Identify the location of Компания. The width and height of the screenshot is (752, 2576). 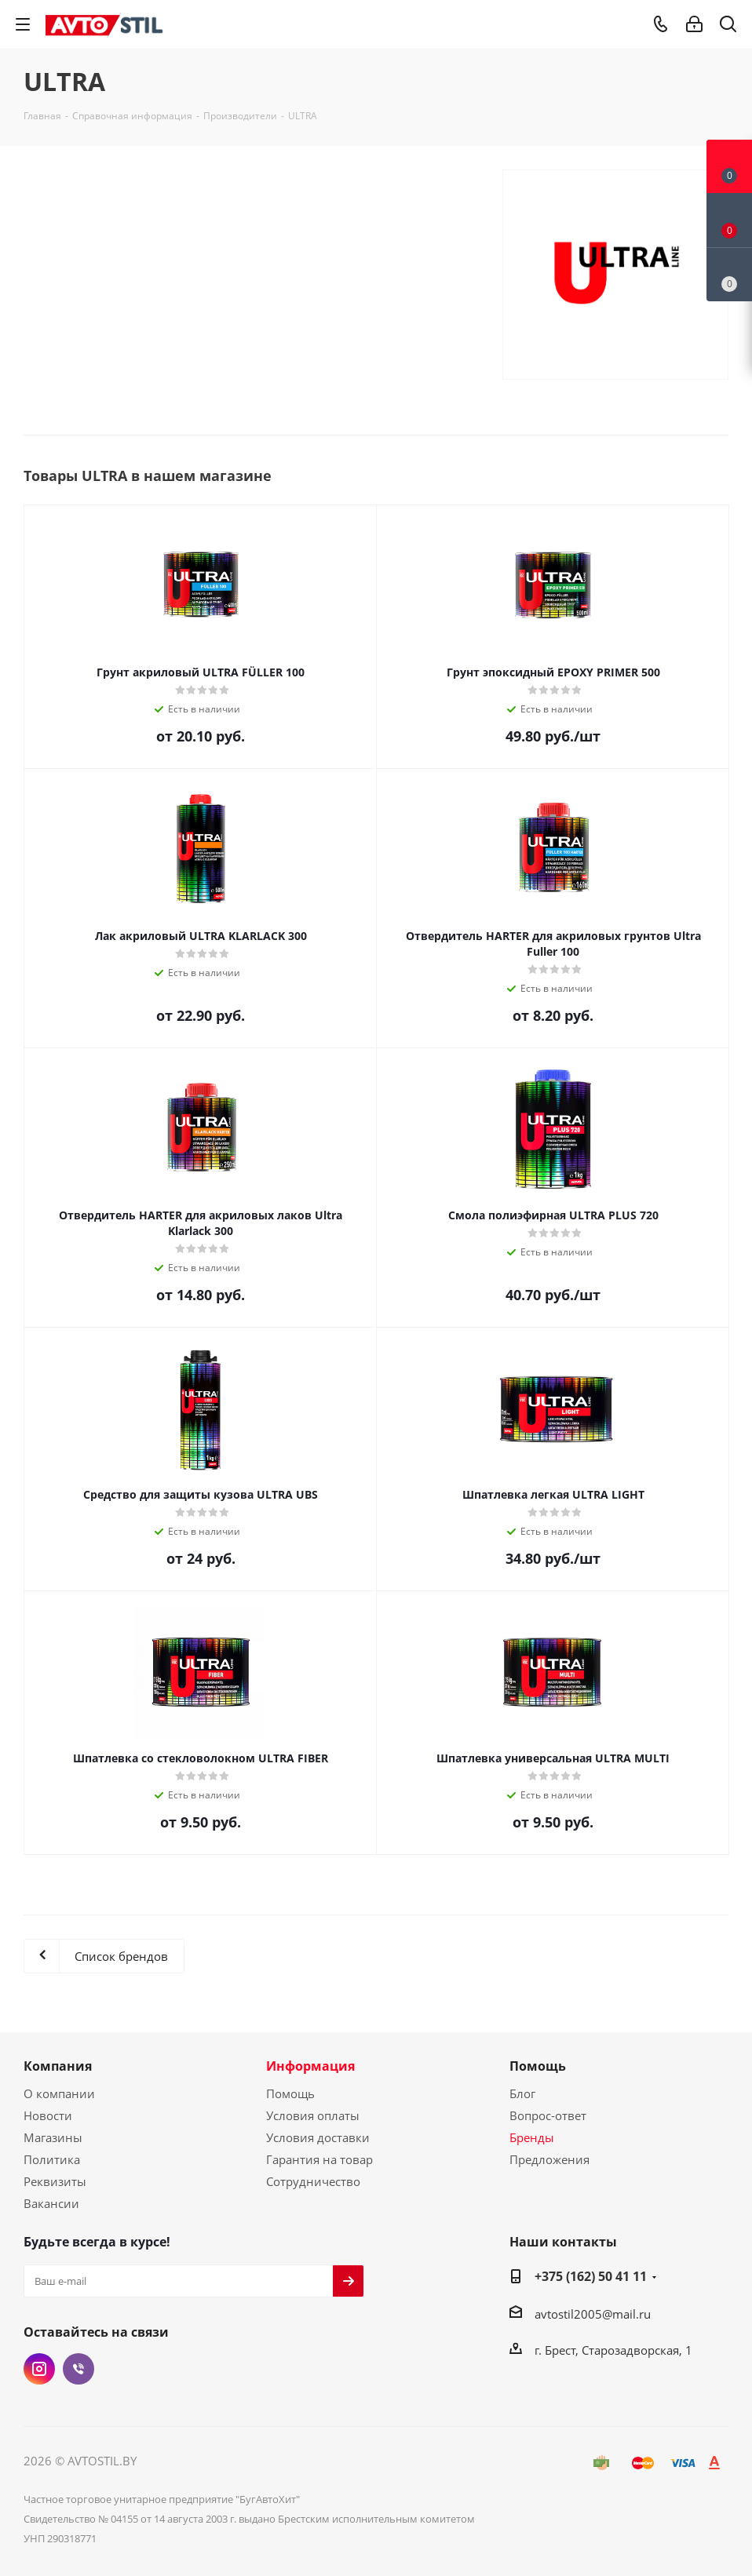
(58, 2066).